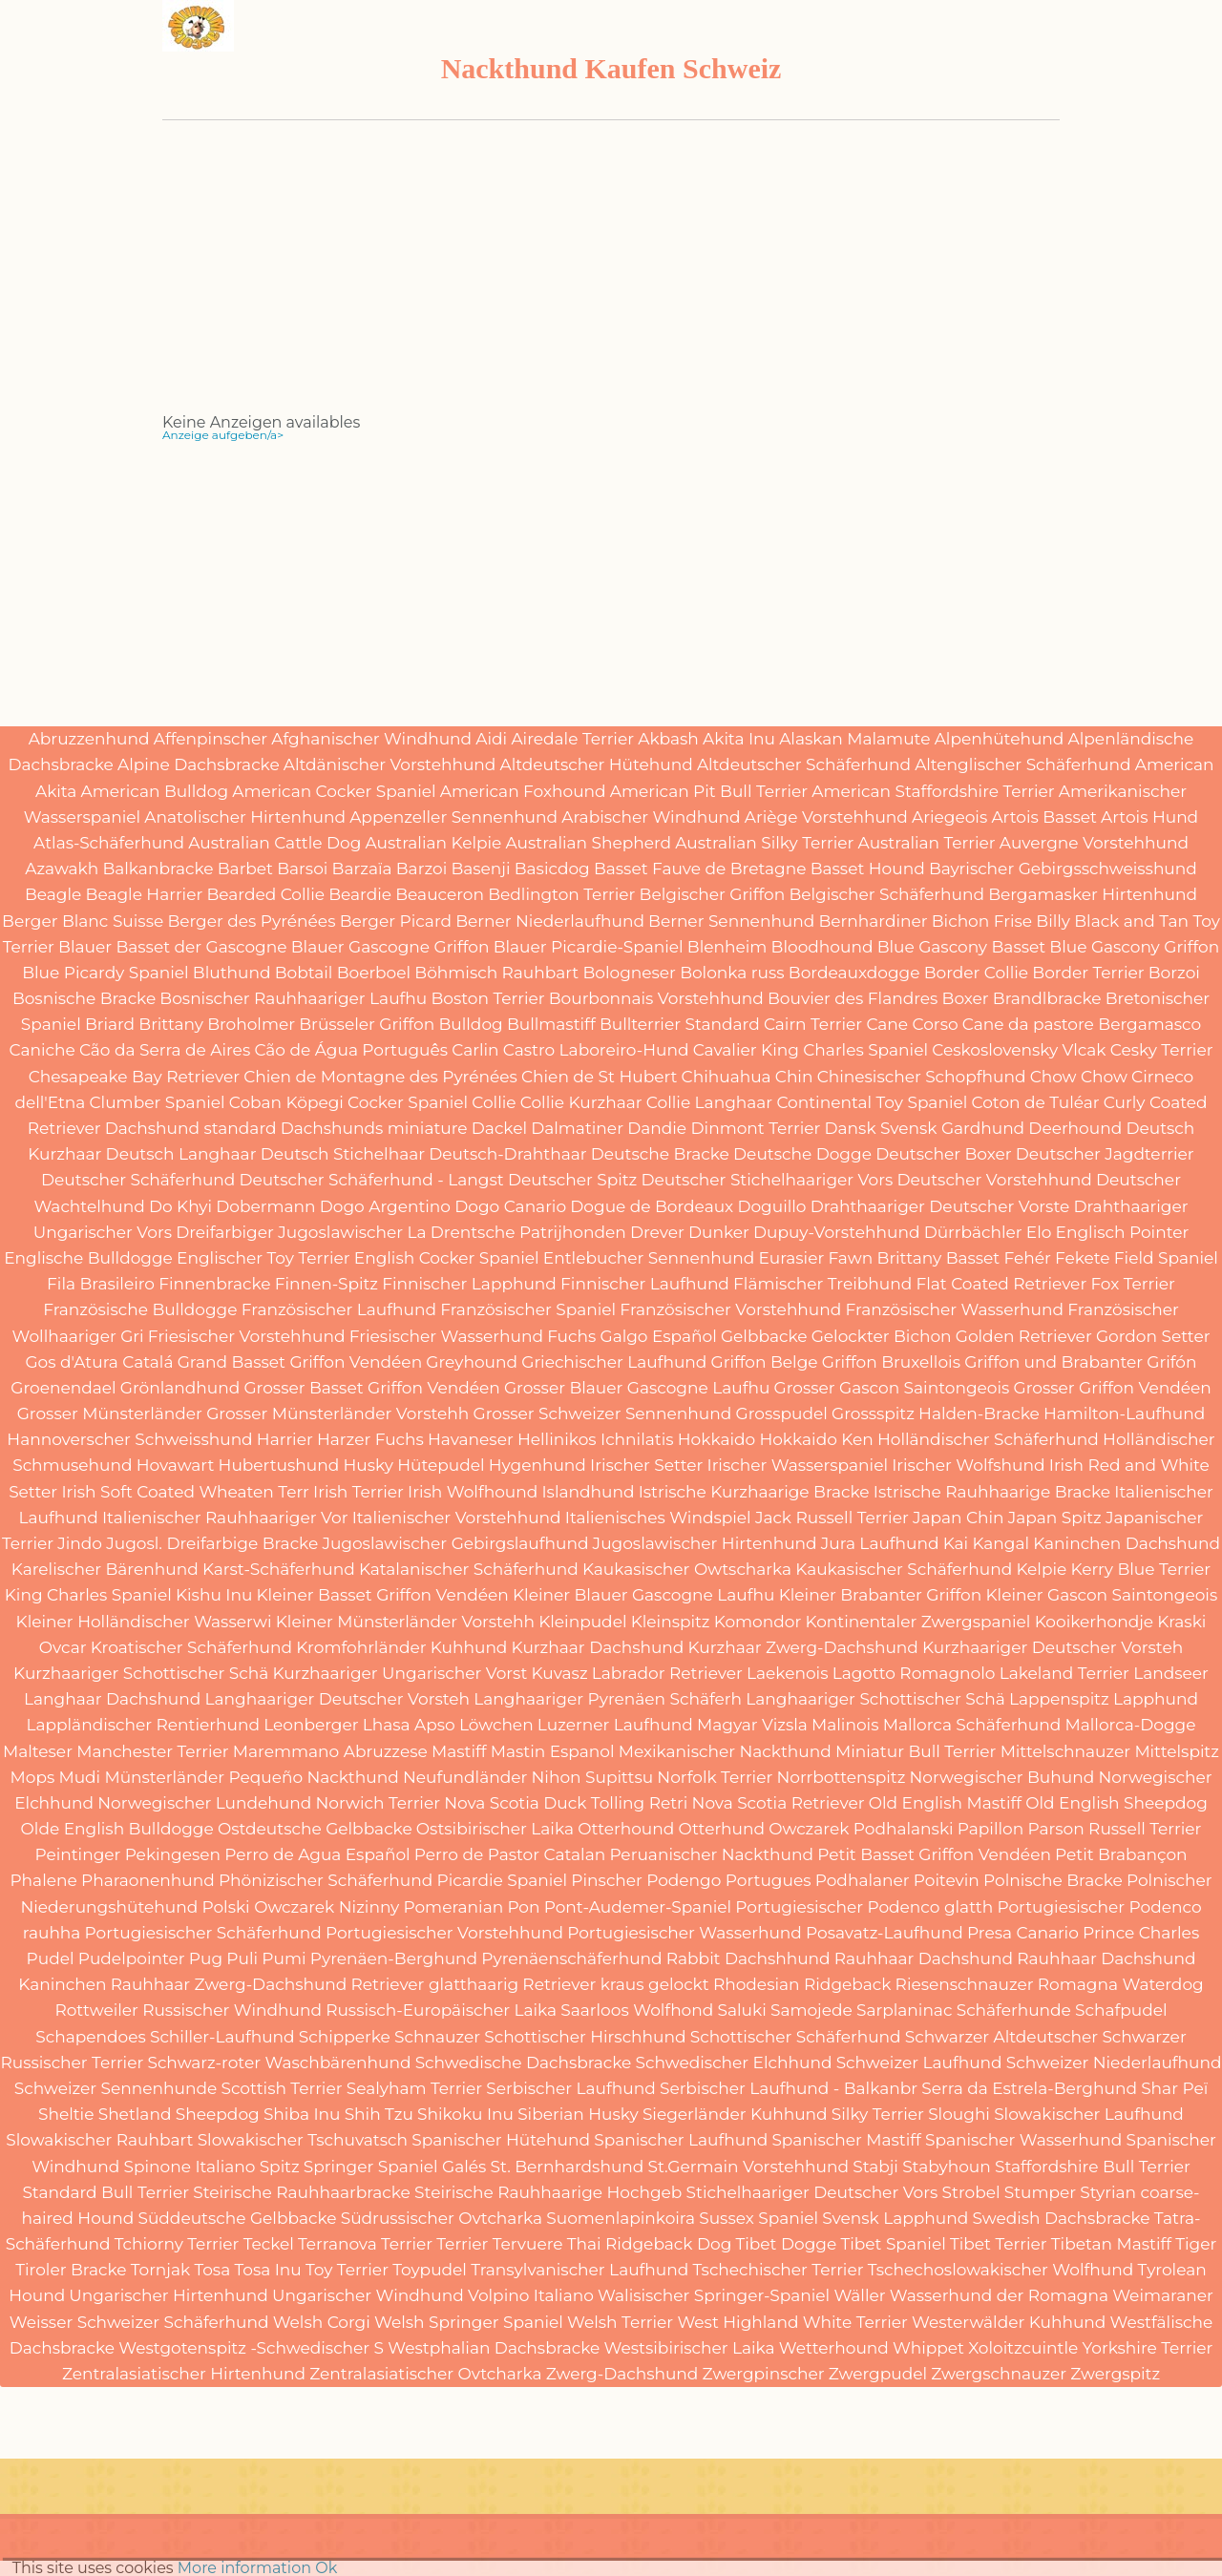 This screenshot has width=1222, height=2576. What do you see at coordinates (1116, 1802) in the screenshot?
I see `Old English Sheepdog` at bounding box center [1116, 1802].